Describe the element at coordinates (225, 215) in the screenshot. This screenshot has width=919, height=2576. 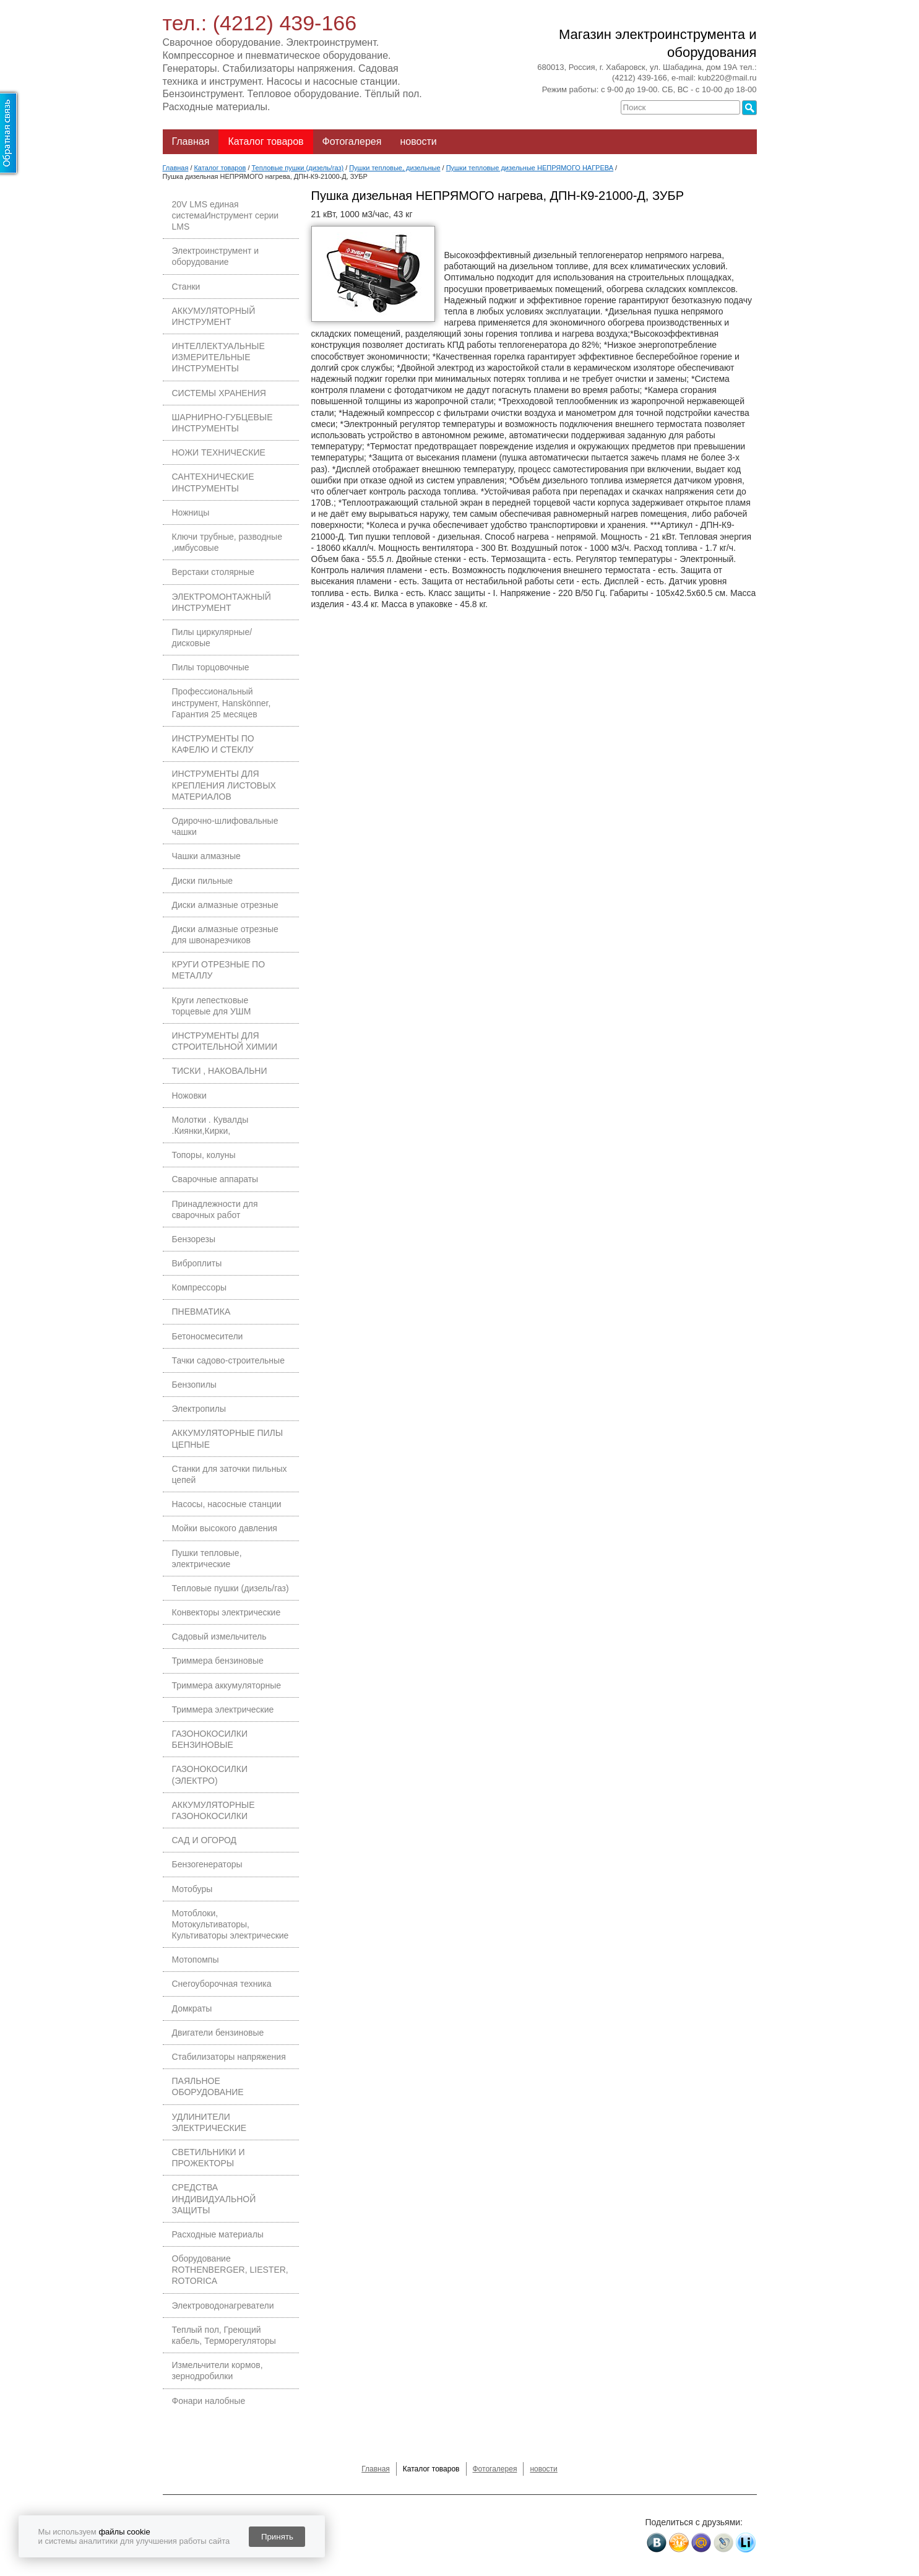
I see `20V LMS единая системаИнструмент серии LMS` at that location.